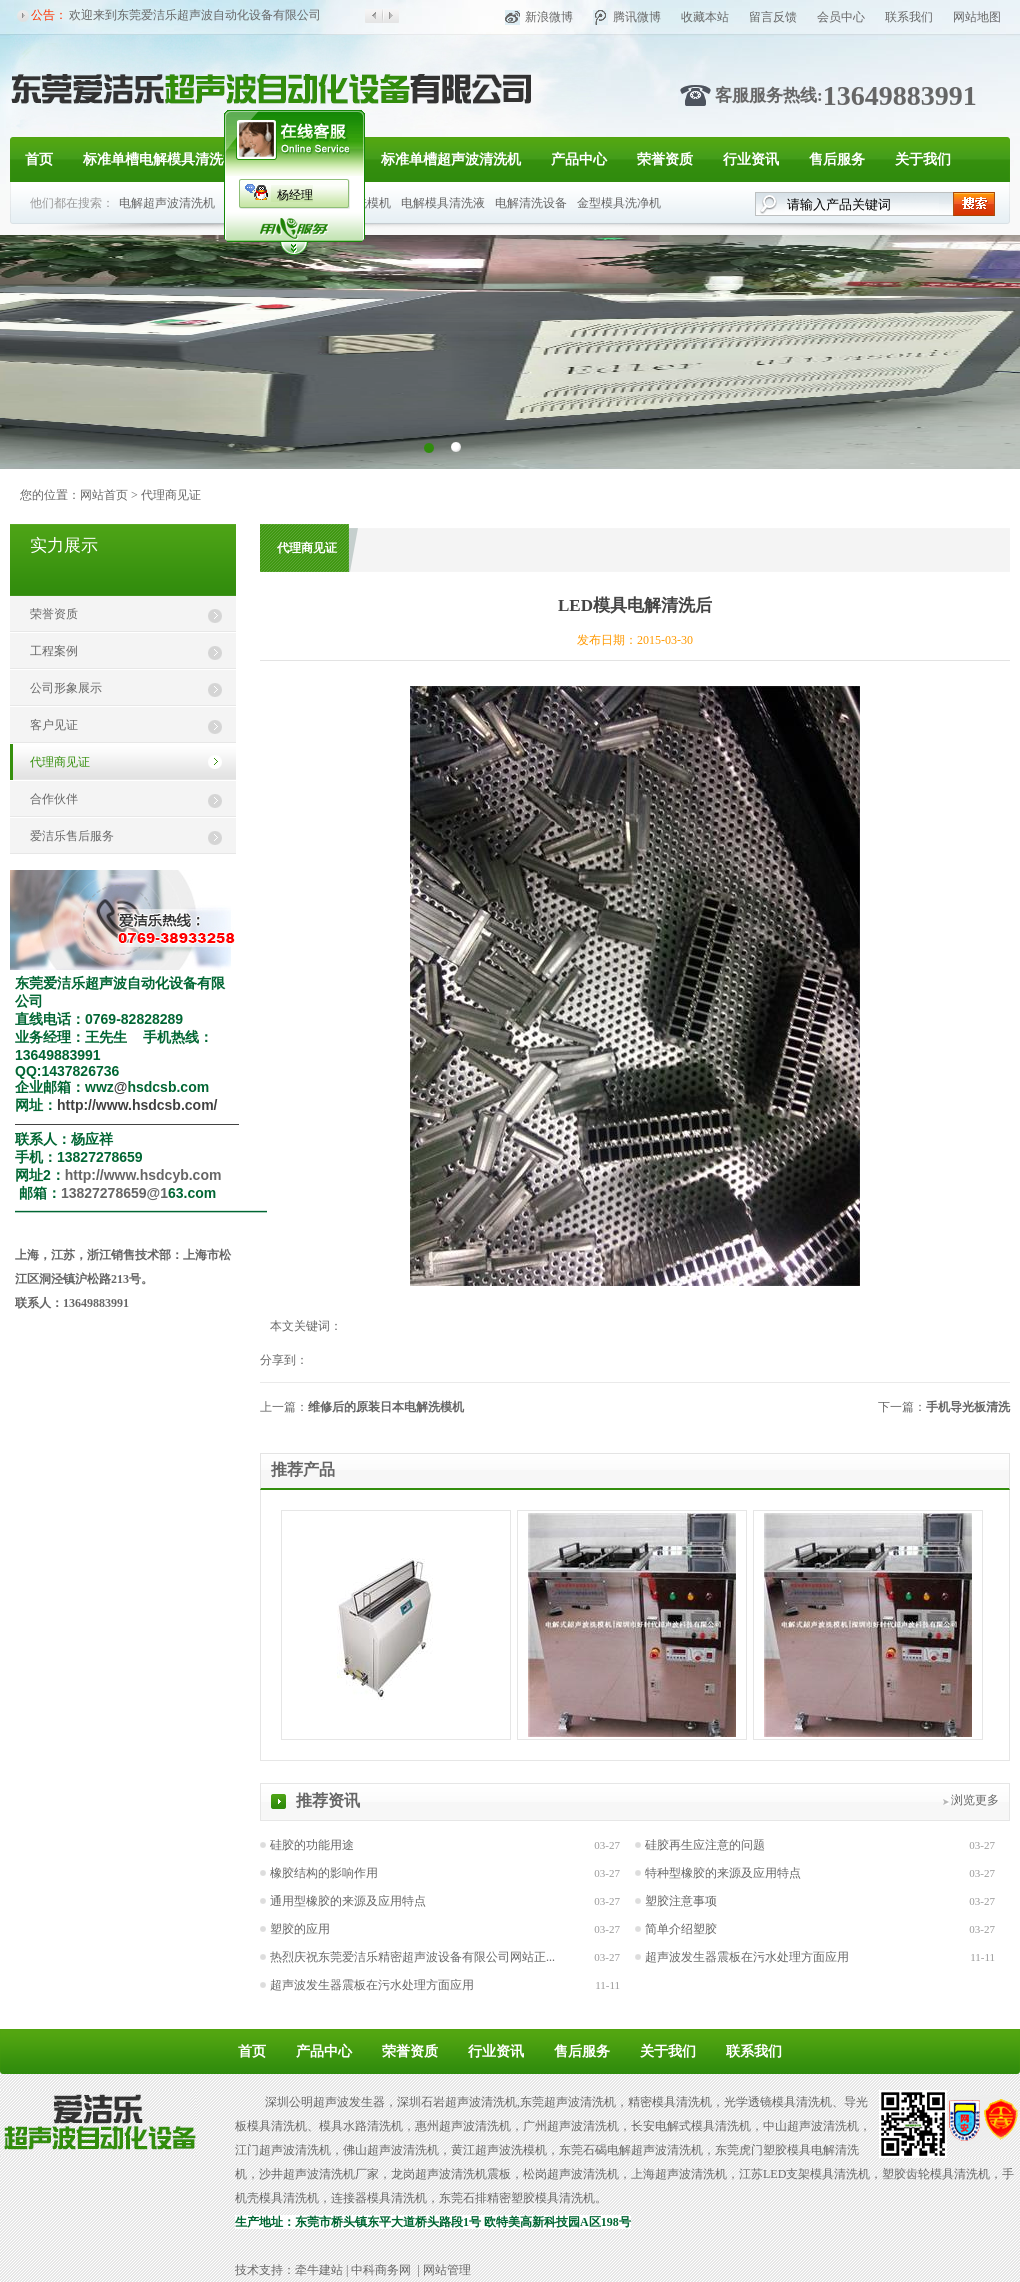 The image size is (1020, 2282). Describe the element at coordinates (54, 651) in the screenshot. I see `工程案例` at that location.